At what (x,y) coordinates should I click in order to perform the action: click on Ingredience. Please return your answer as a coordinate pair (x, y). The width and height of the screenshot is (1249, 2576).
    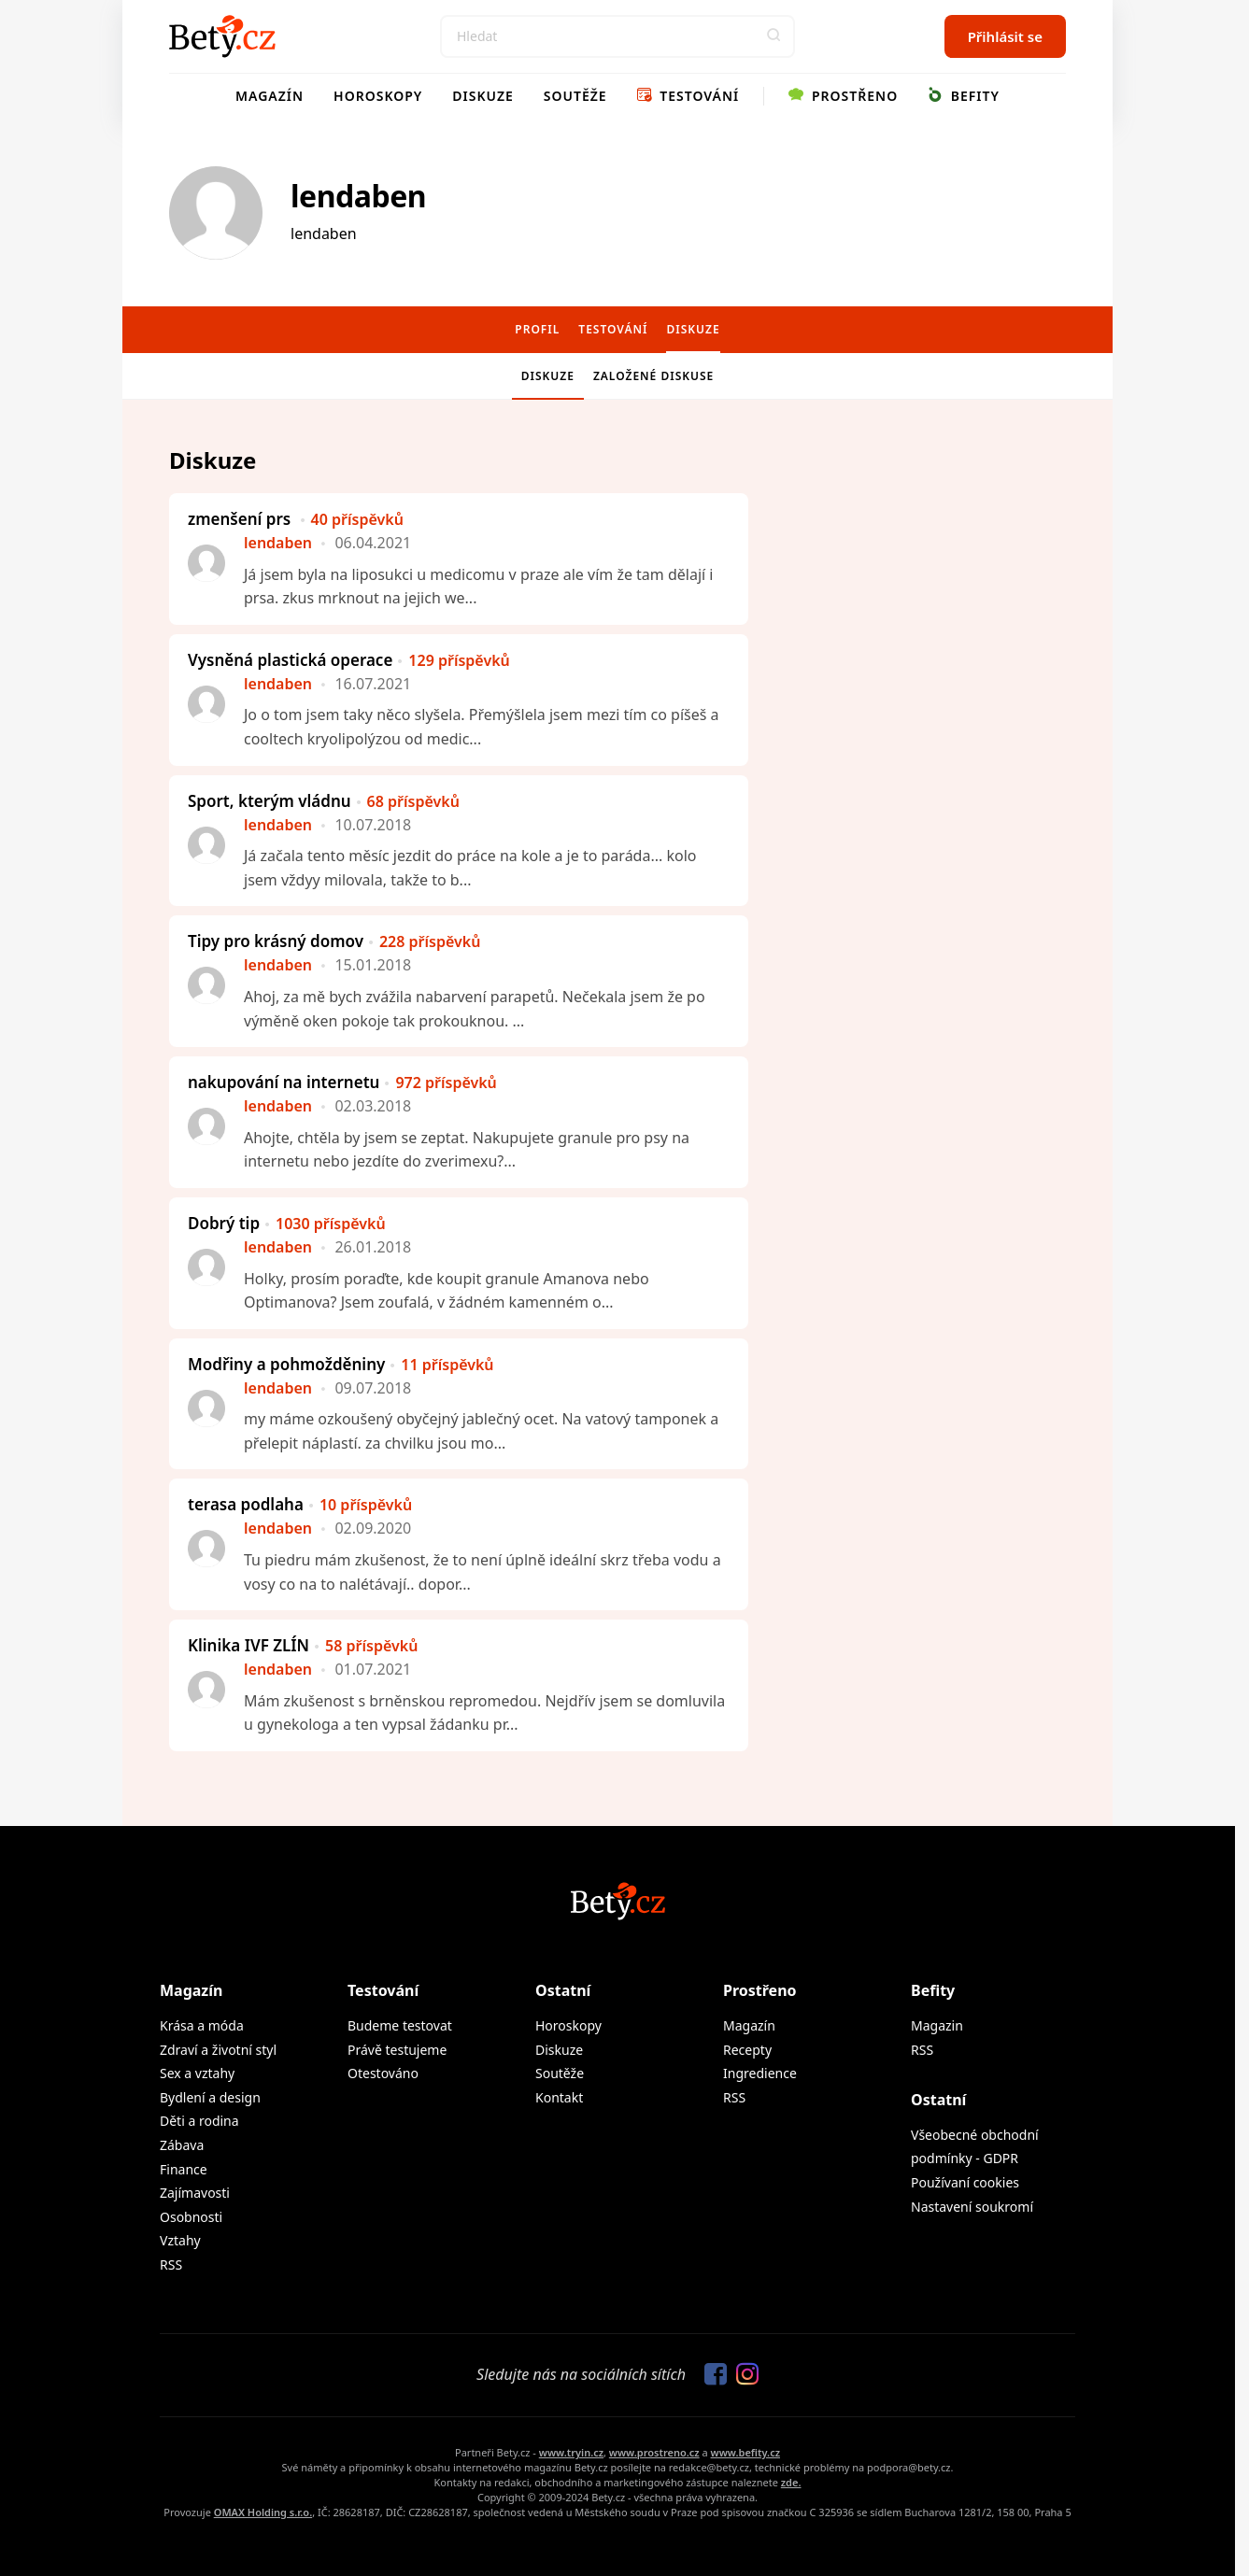
    Looking at the image, I should click on (760, 2073).